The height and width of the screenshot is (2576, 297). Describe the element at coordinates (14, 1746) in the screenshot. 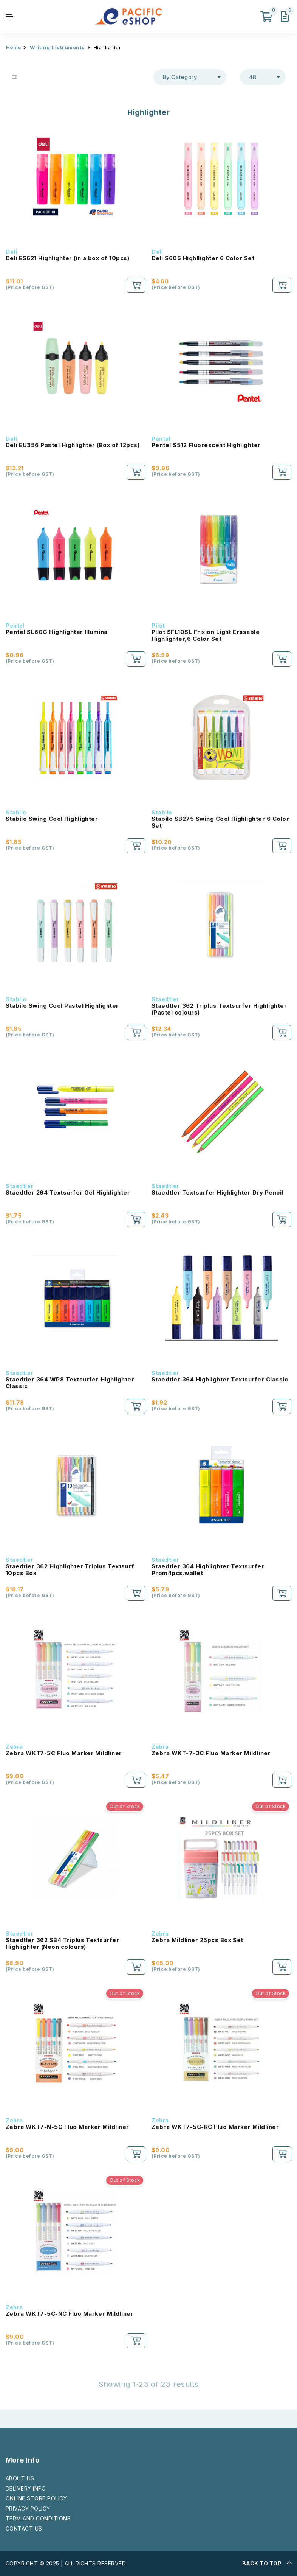

I see `Zebra` at that location.